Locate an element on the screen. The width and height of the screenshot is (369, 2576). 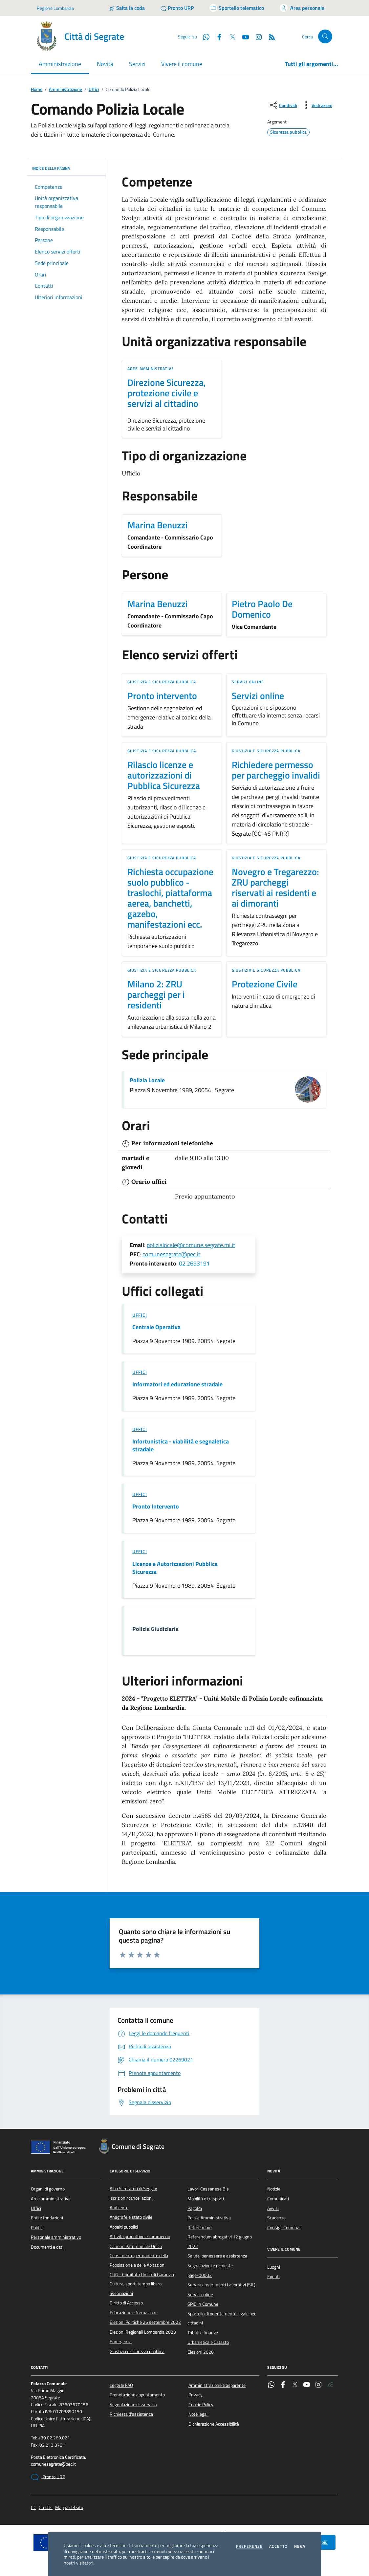
Lavori Cassanese Bis is located at coordinates (208, 2188).